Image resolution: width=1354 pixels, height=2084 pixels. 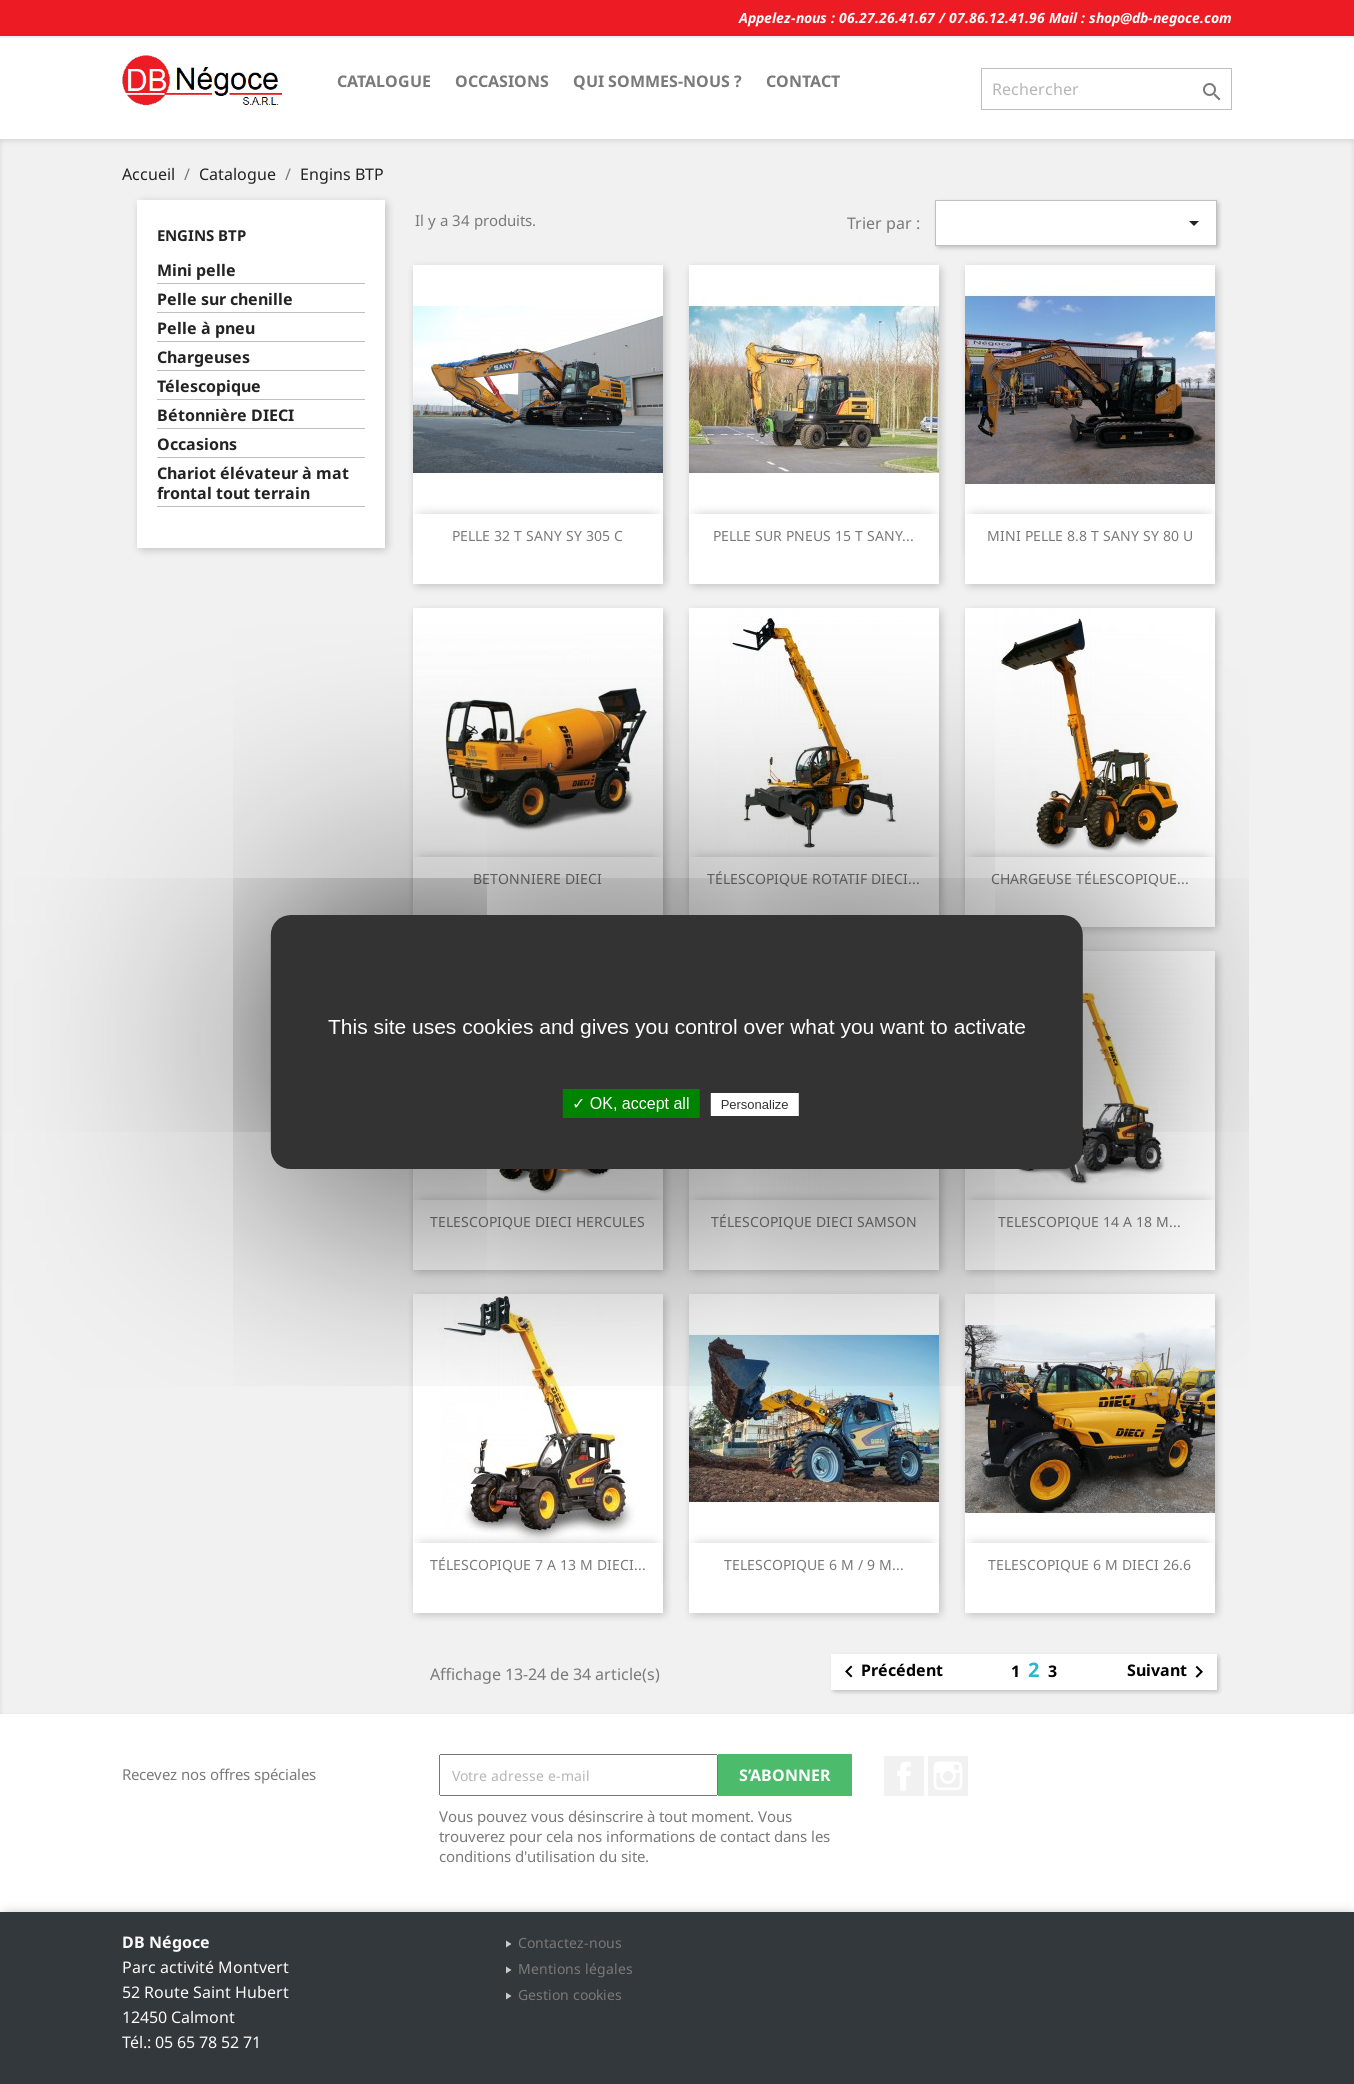 What do you see at coordinates (570, 1942) in the screenshot?
I see `Contactez-nous` at bounding box center [570, 1942].